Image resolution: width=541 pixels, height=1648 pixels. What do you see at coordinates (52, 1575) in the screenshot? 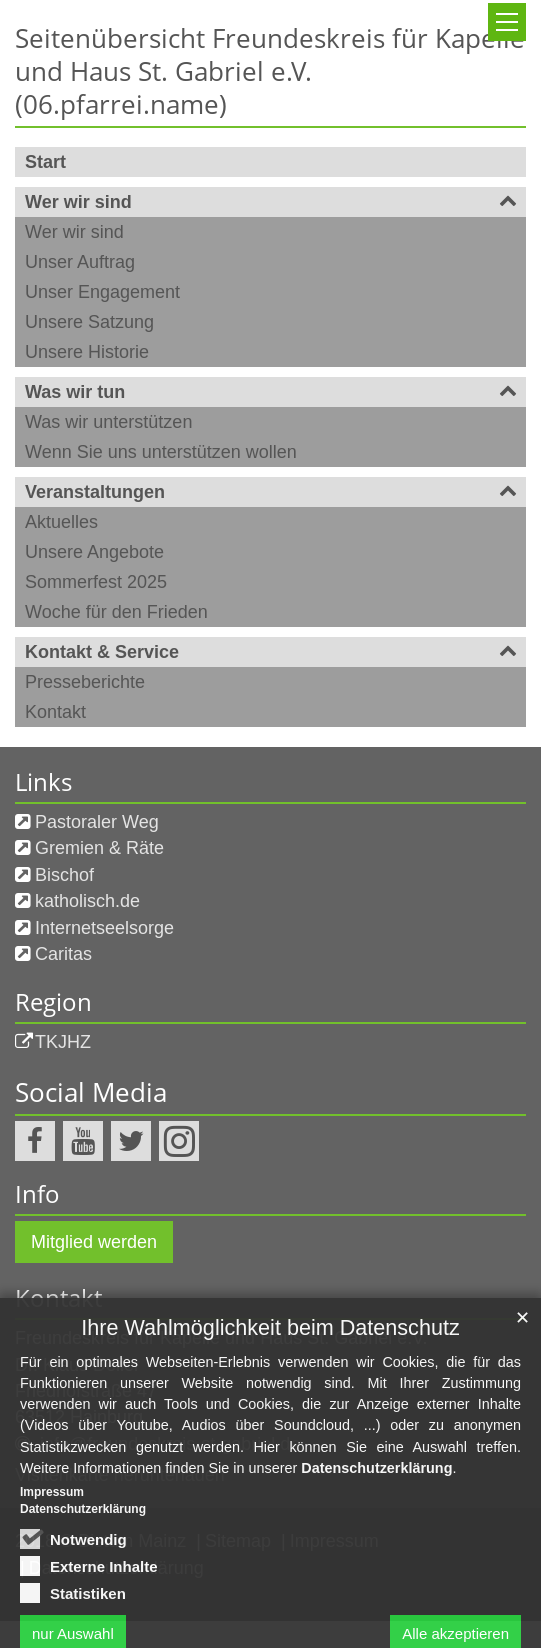
I see `Impressum` at bounding box center [52, 1575].